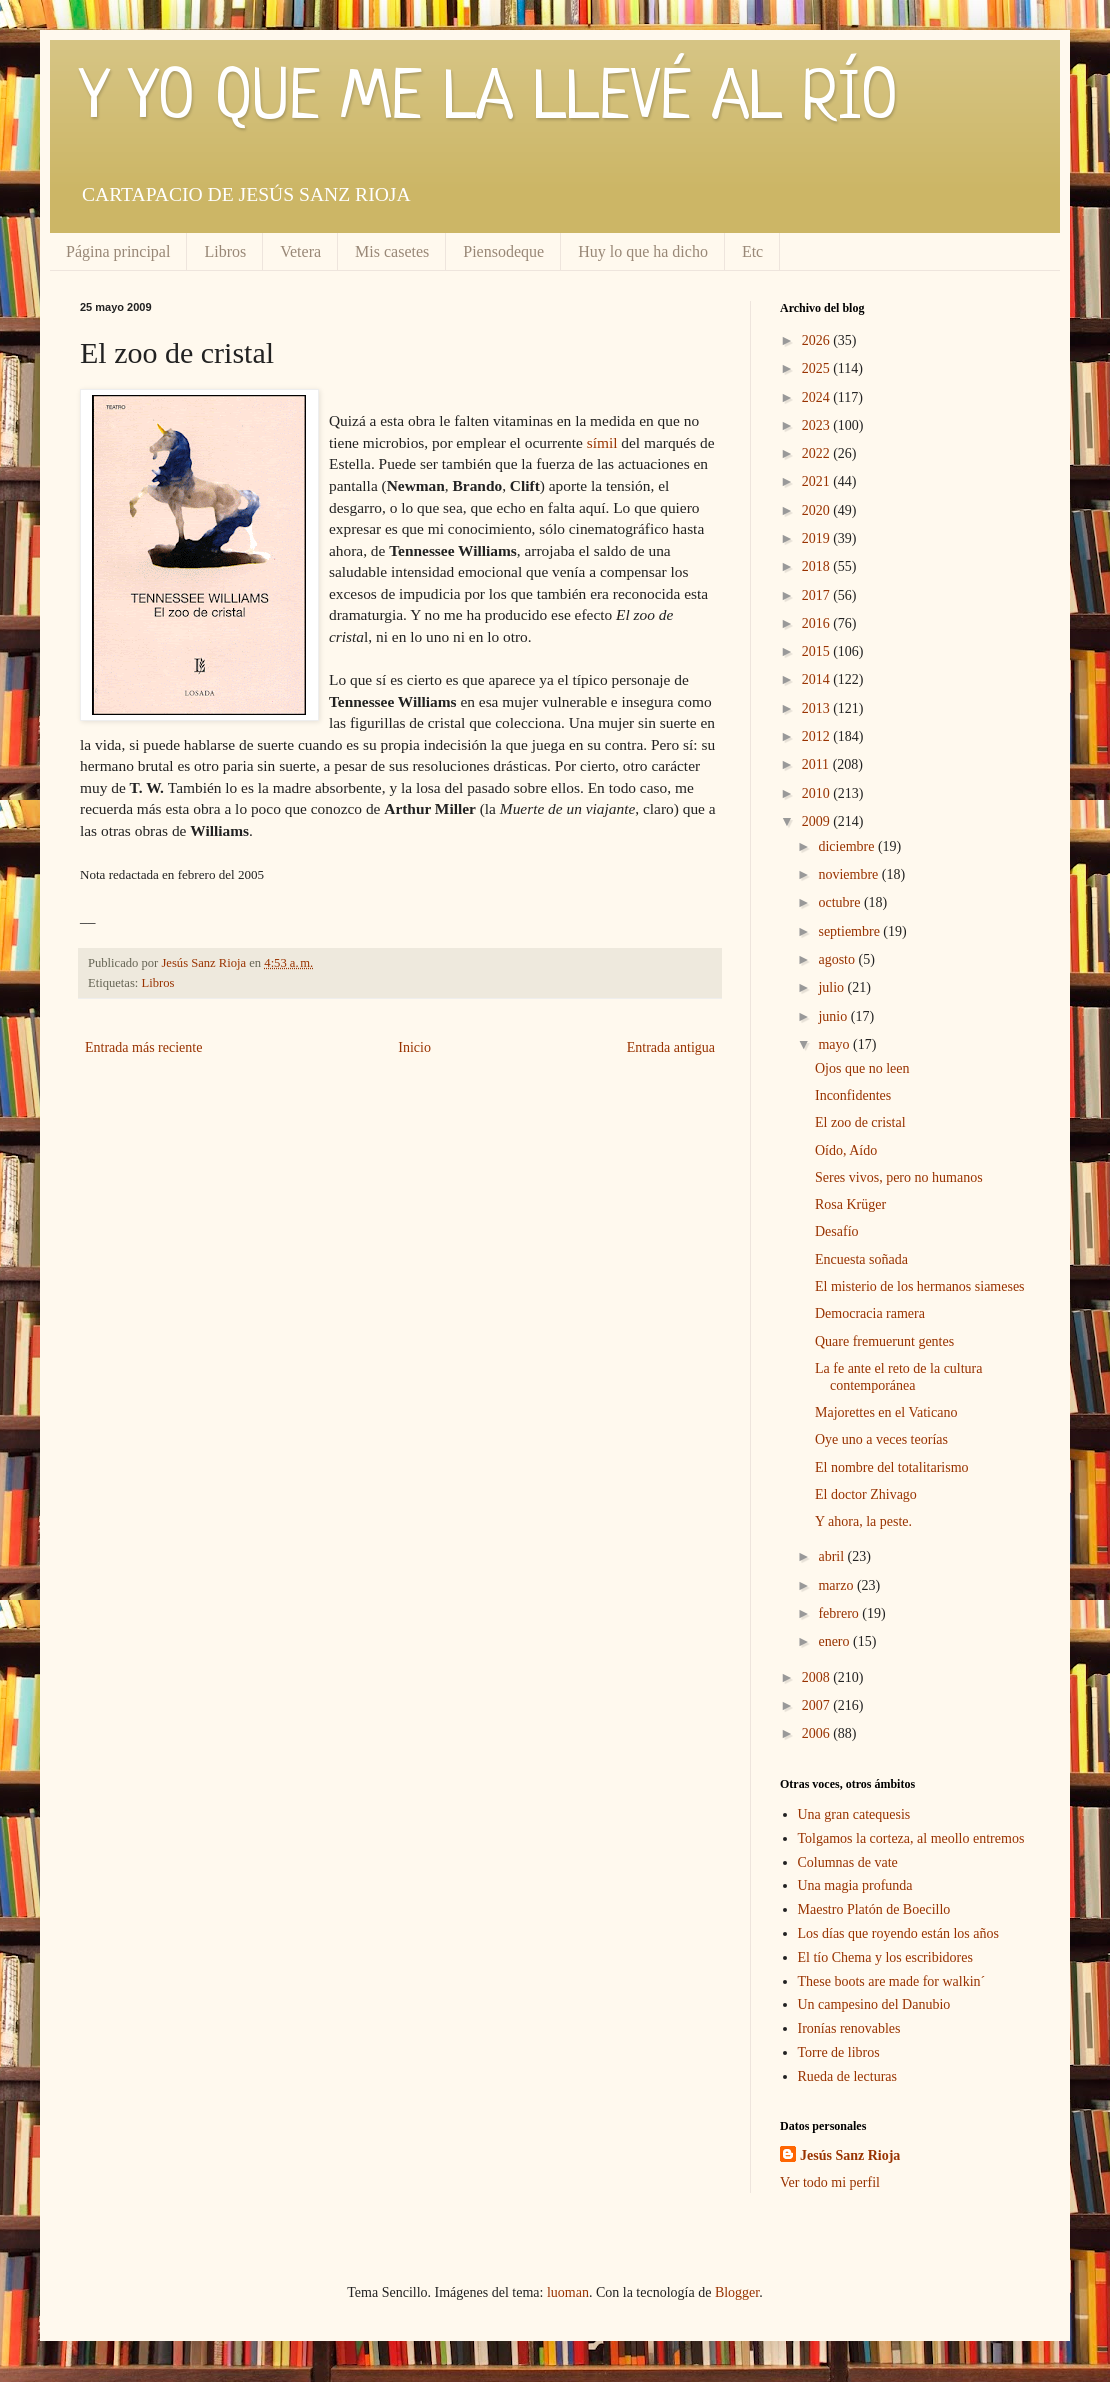 The height and width of the screenshot is (2382, 1110). I want to click on El misterio de los hermanos siameses, so click(920, 1286).